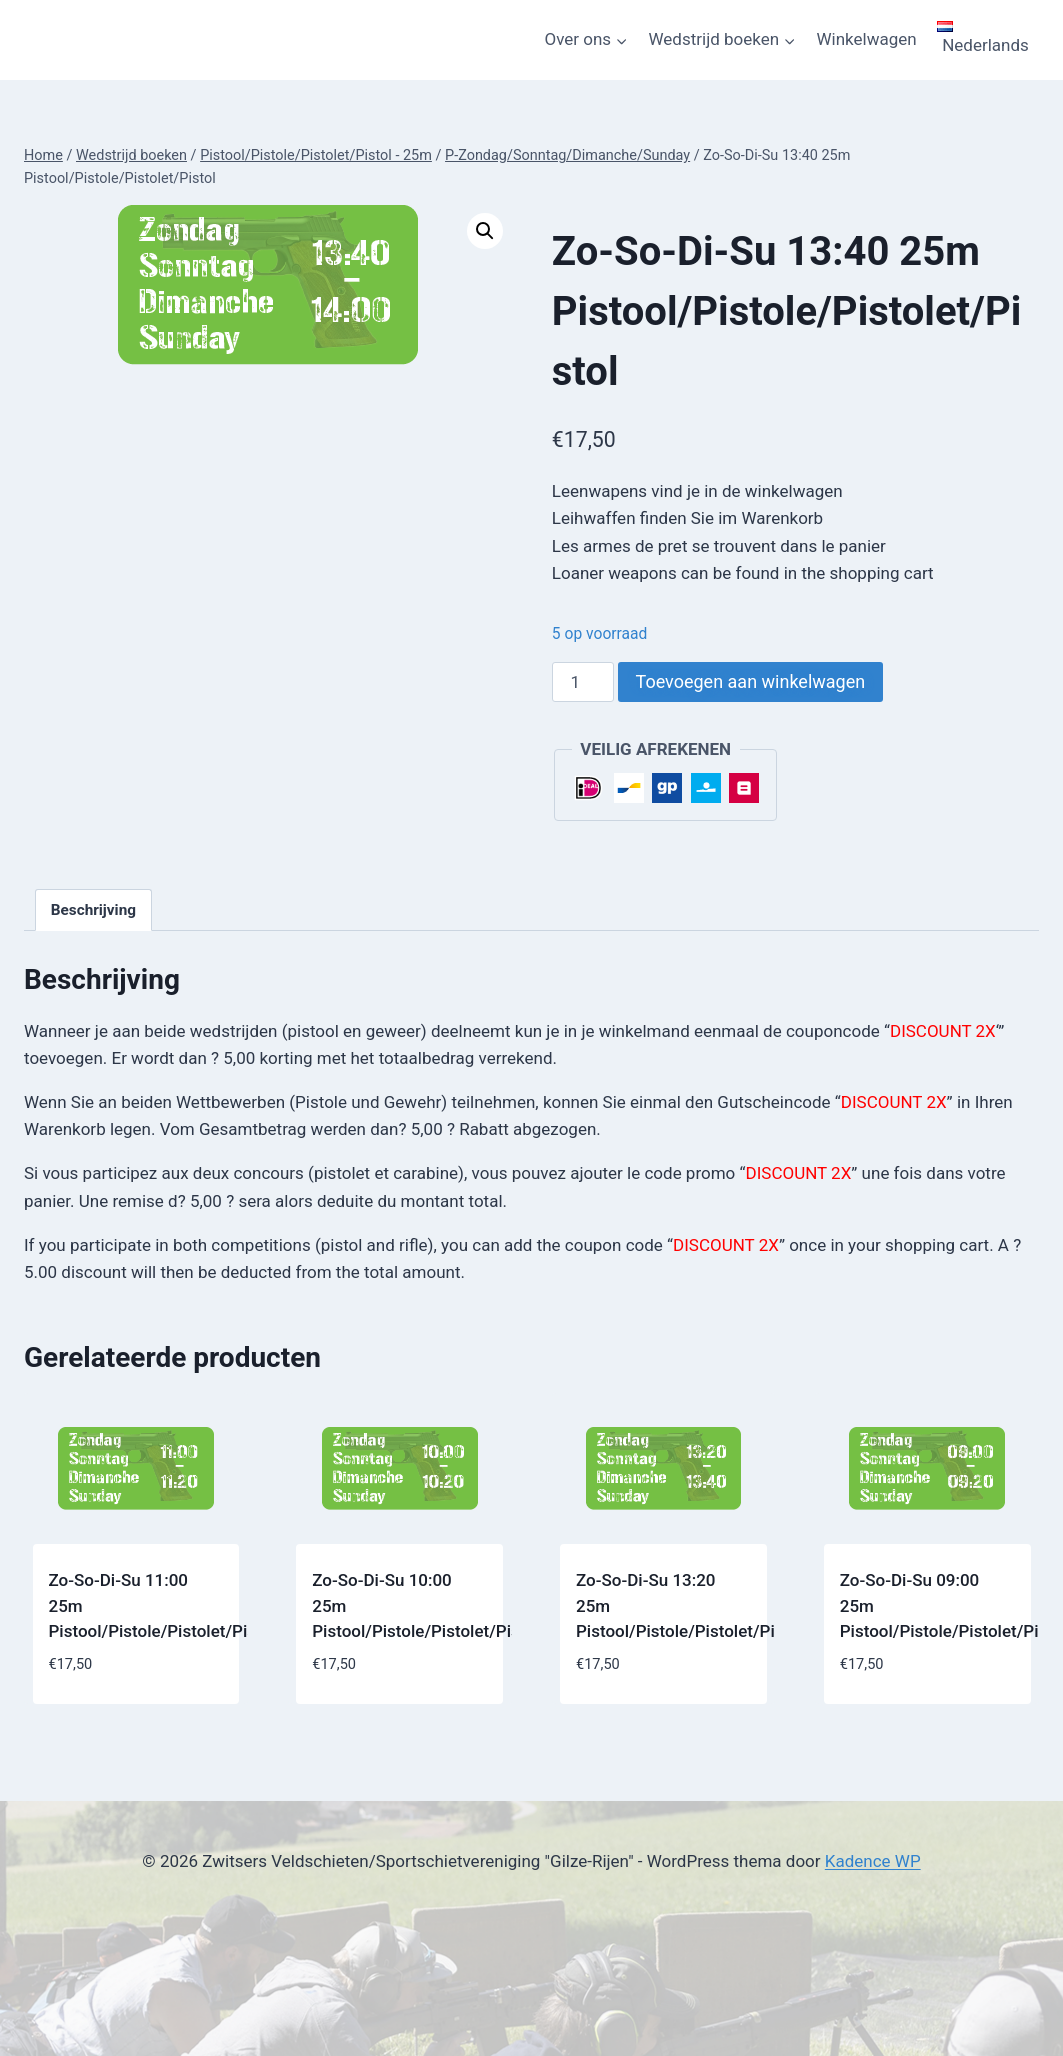  What do you see at coordinates (751, 681) in the screenshot?
I see `Toevoegen aan winkelwagen` at bounding box center [751, 681].